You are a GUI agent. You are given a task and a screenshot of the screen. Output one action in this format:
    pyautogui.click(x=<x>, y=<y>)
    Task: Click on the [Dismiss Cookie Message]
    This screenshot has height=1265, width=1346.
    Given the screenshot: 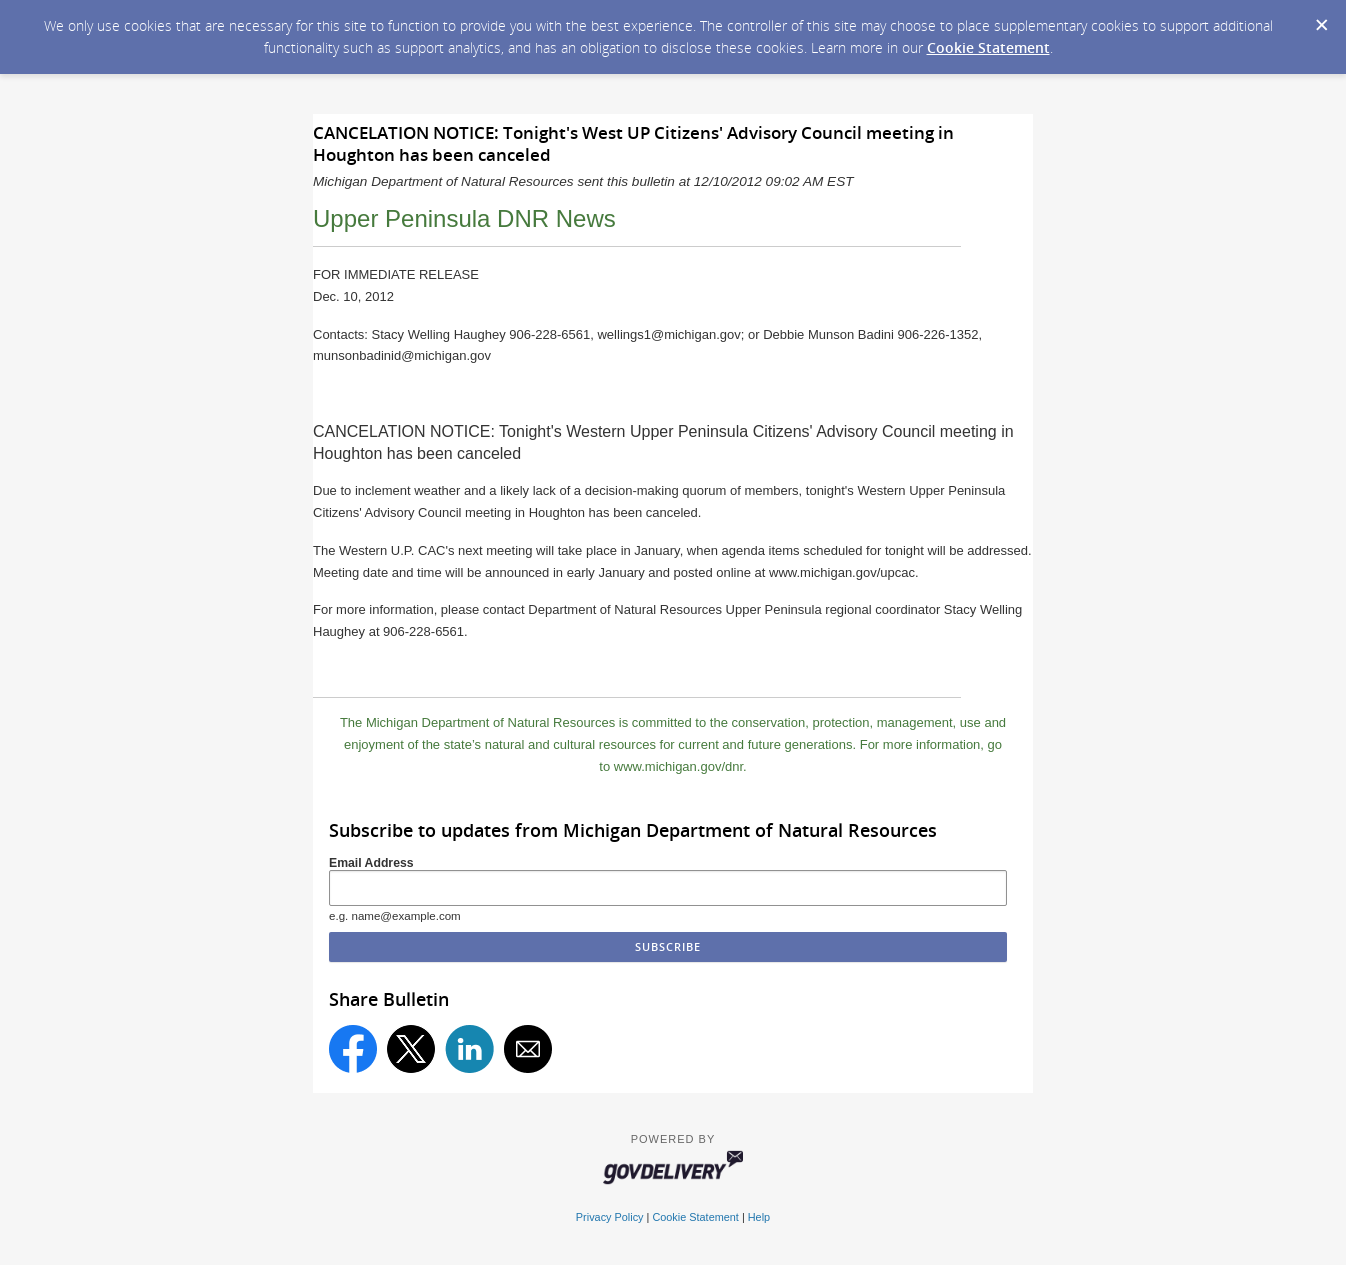 What is the action you would take?
    pyautogui.click(x=1321, y=19)
    